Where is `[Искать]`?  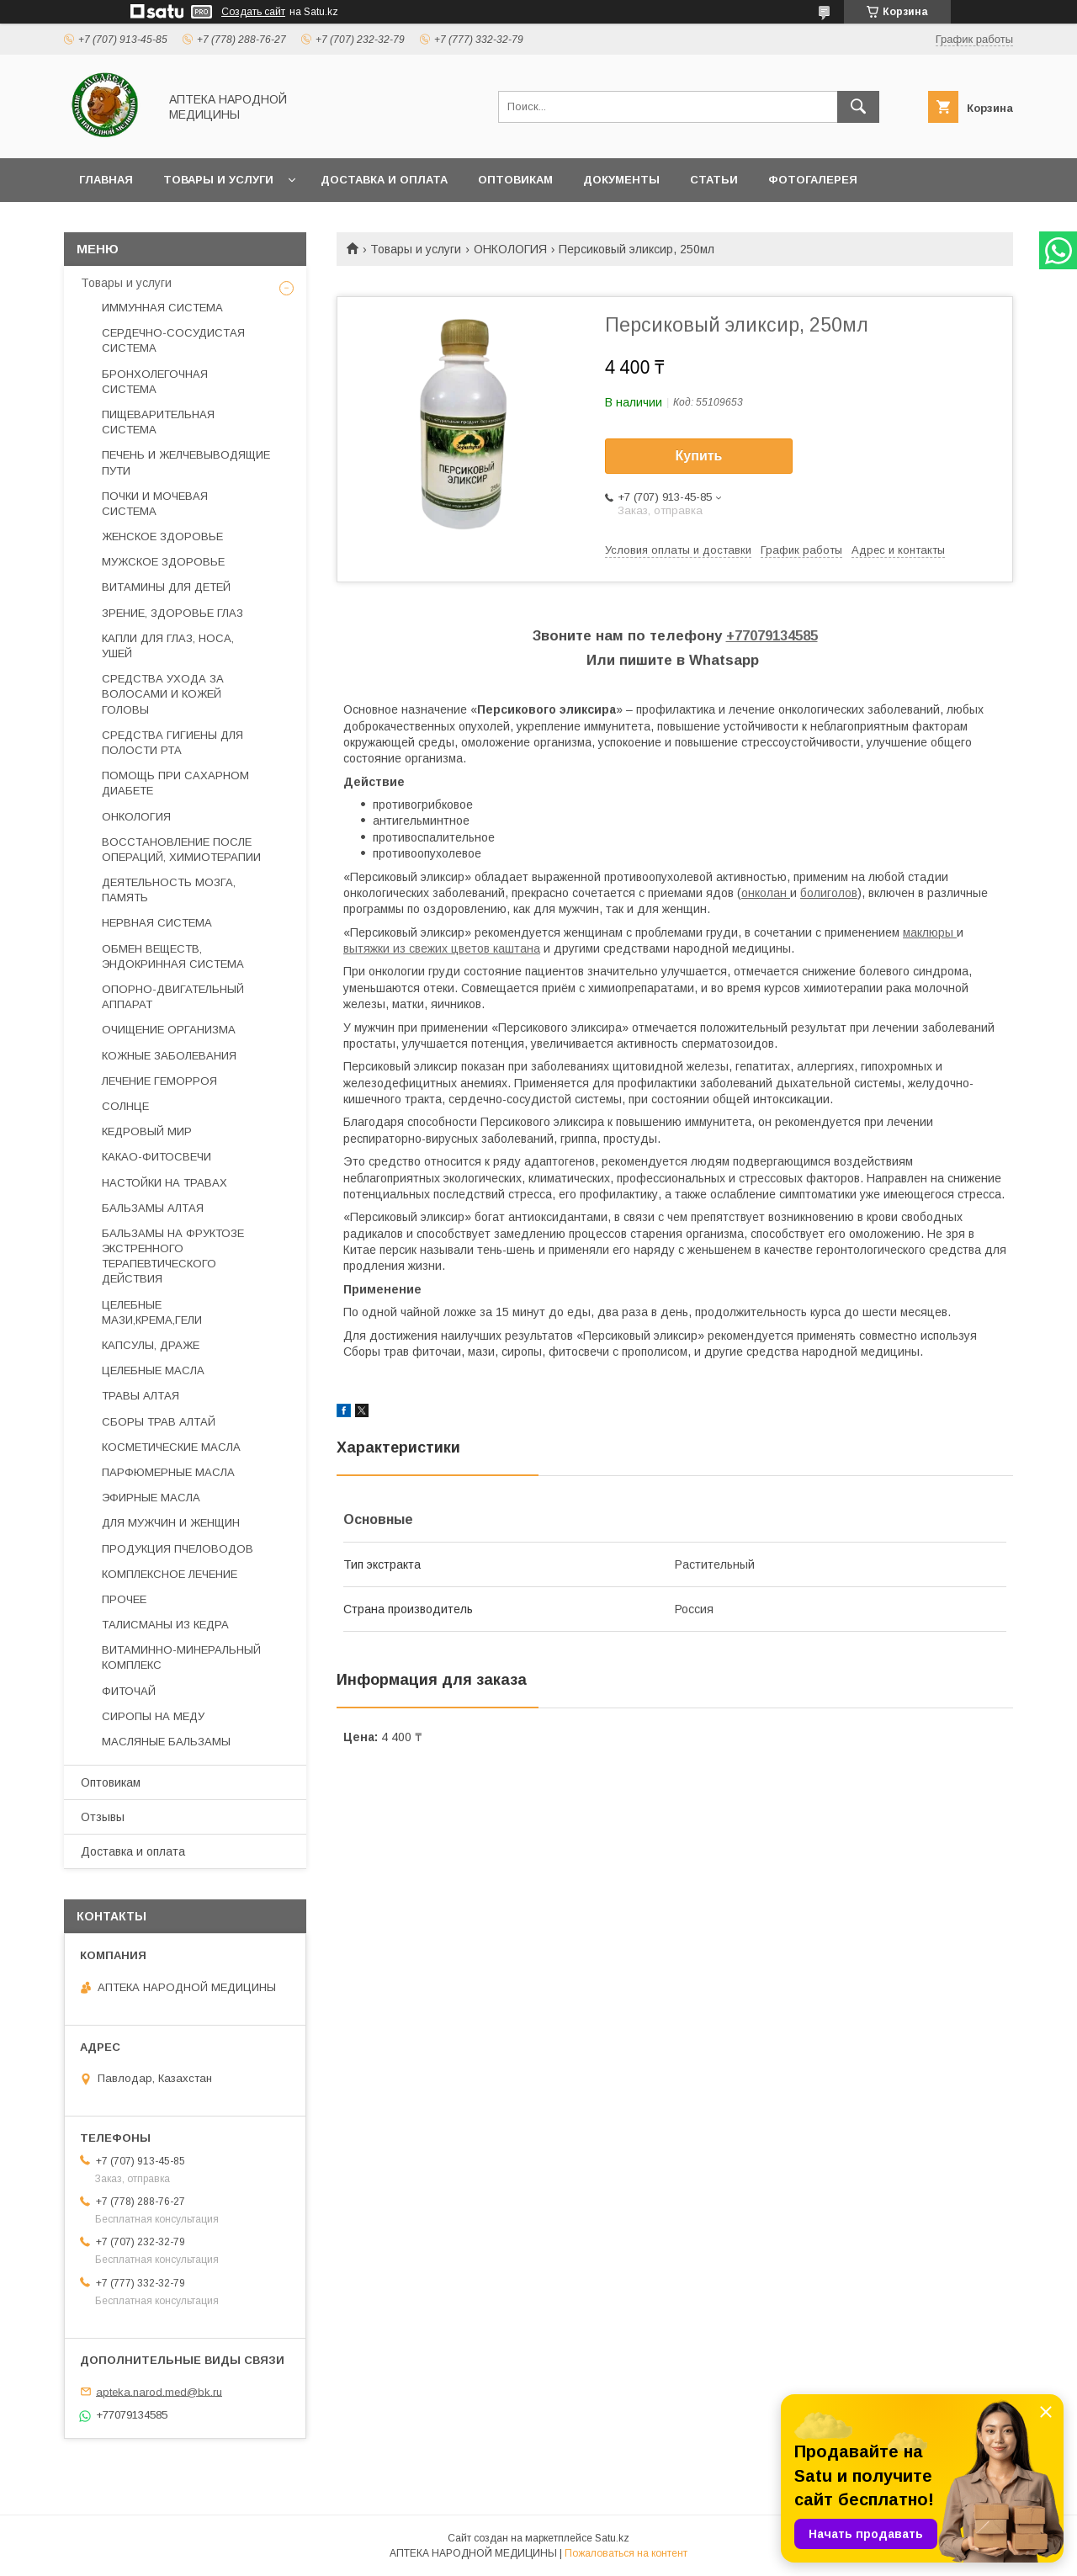 [Искать] is located at coordinates (858, 107).